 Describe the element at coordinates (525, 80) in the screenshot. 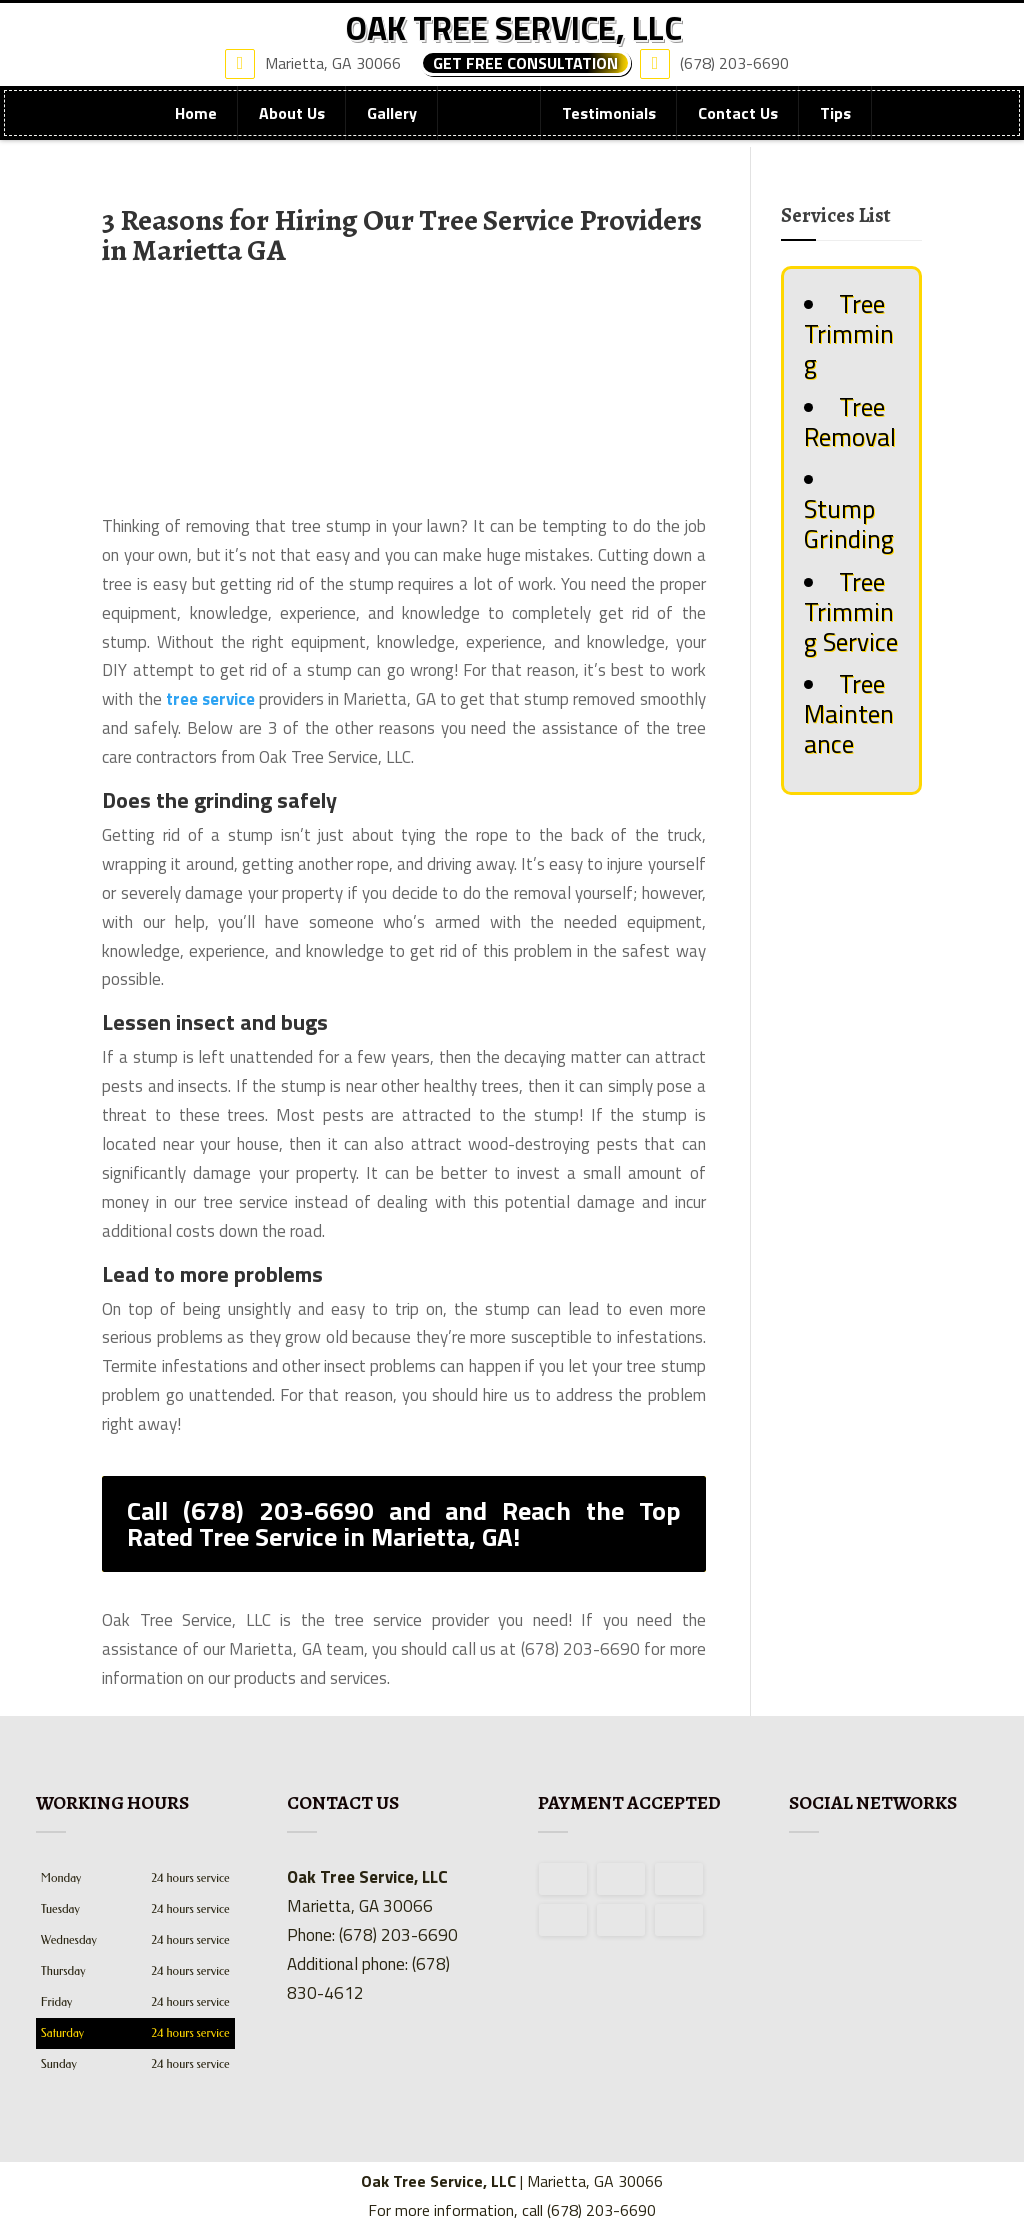

I see `Get Free Consultation` at that location.